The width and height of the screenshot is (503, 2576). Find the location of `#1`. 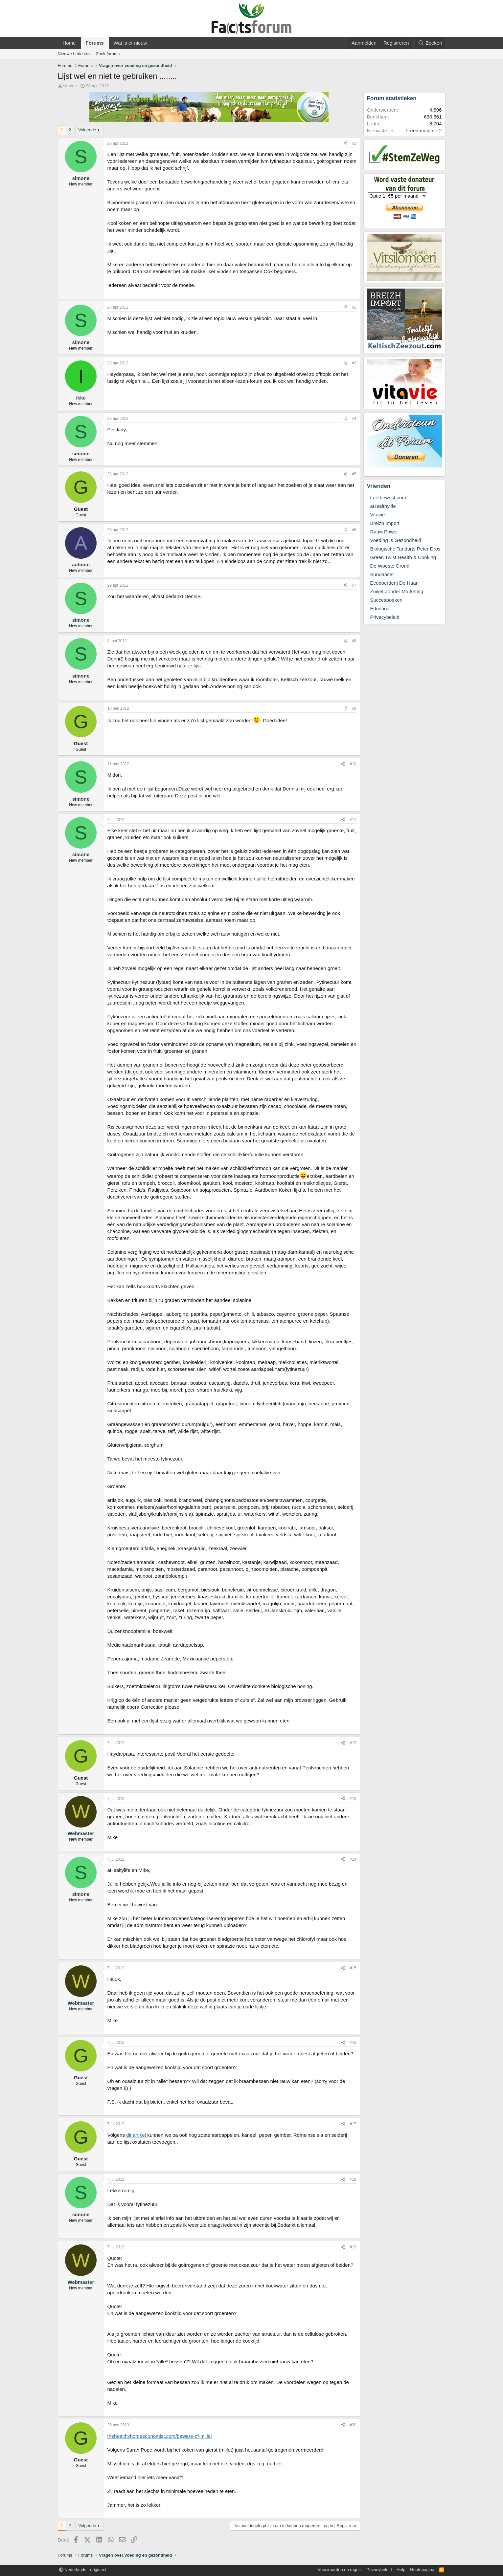

#1 is located at coordinates (354, 143).